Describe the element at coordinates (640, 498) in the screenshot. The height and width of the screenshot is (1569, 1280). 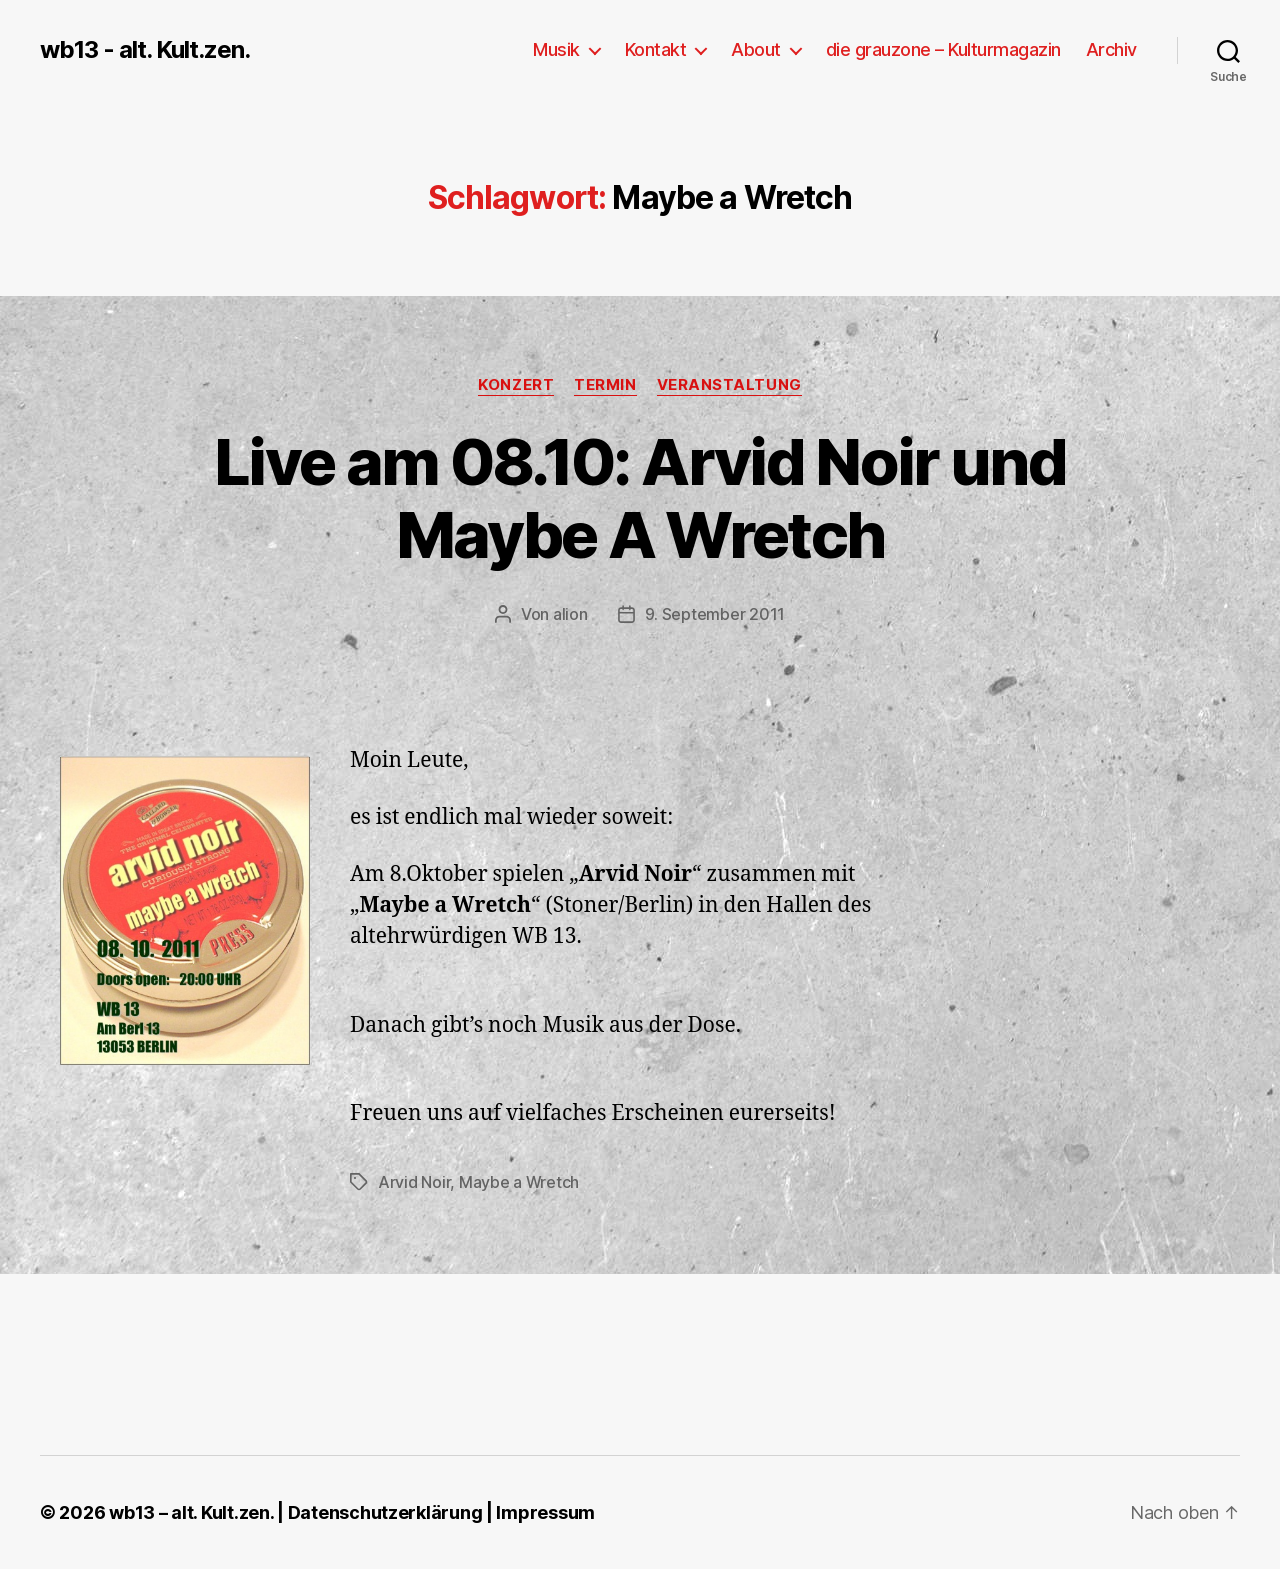
I see `Live am 08.10: Arvid Noir und Maybe A Wretch` at that location.